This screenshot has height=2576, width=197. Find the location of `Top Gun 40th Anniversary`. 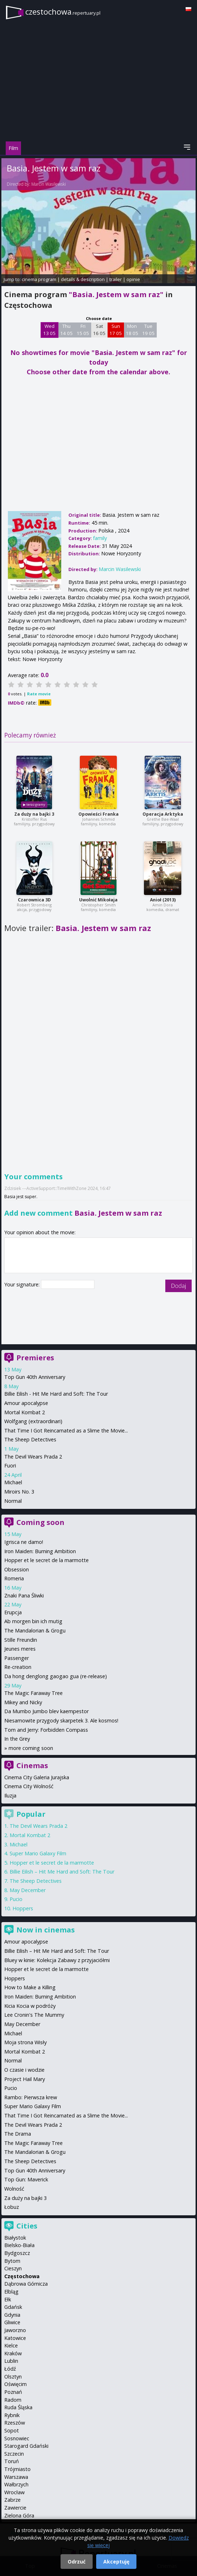

Top Gun 40th Anniversary is located at coordinates (34, 1377).